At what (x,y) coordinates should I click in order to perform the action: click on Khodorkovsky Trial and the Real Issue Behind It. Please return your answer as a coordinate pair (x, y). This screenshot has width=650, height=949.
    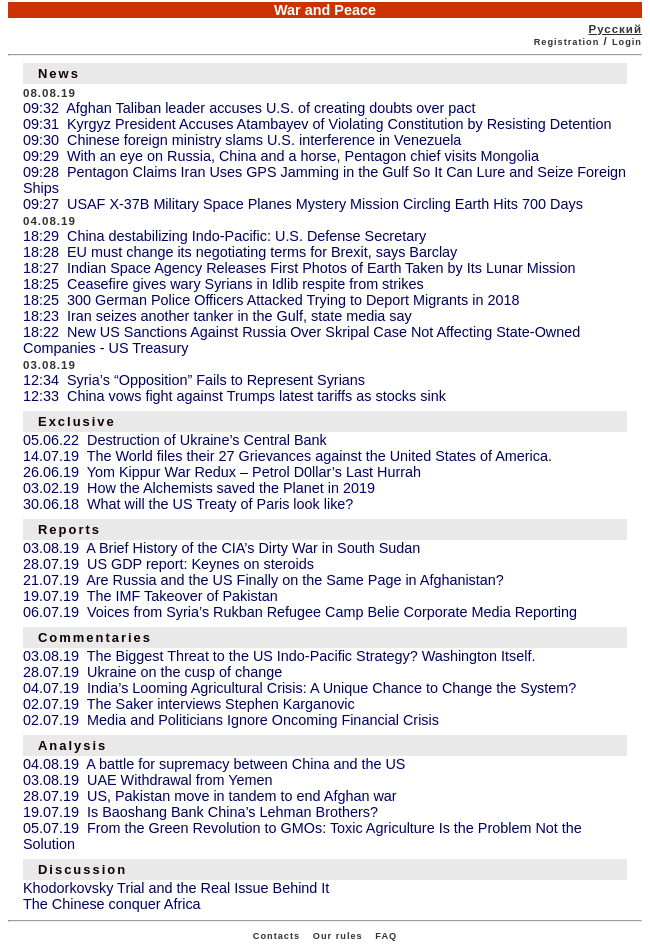
    Looking at the image, I should click on (176, 888).